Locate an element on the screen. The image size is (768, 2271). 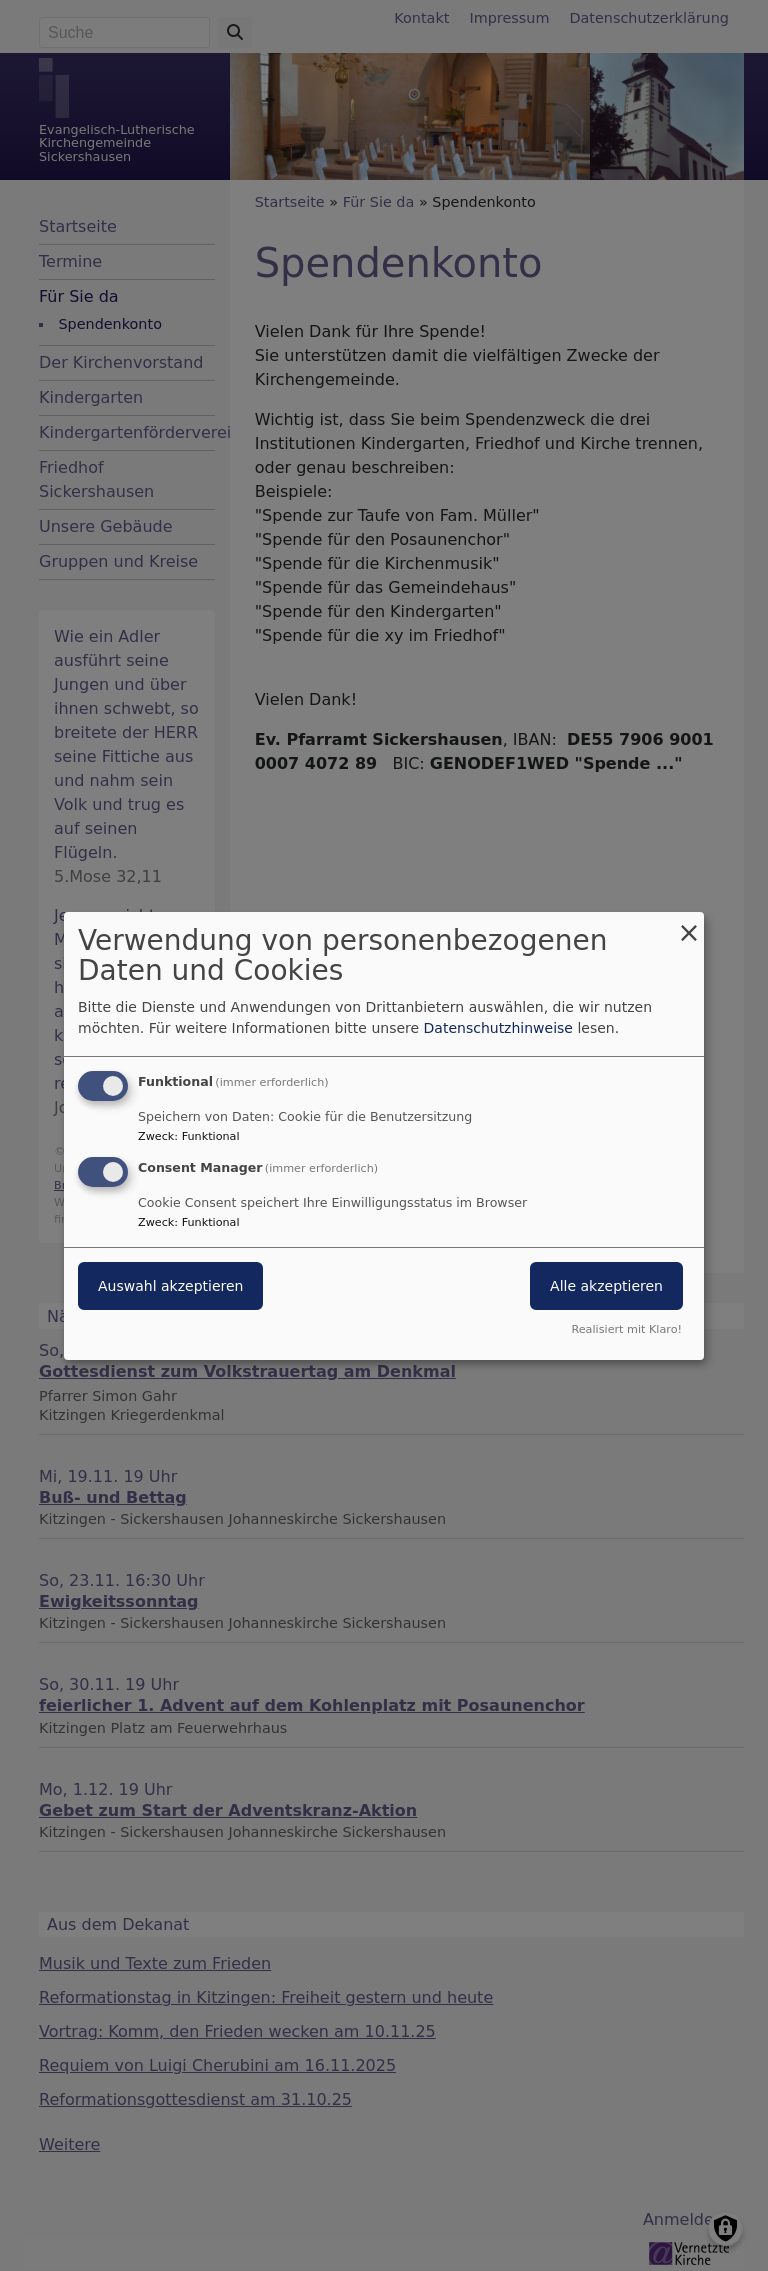
Realisiert mit Klaro! is located at coordinates (626, 1329).